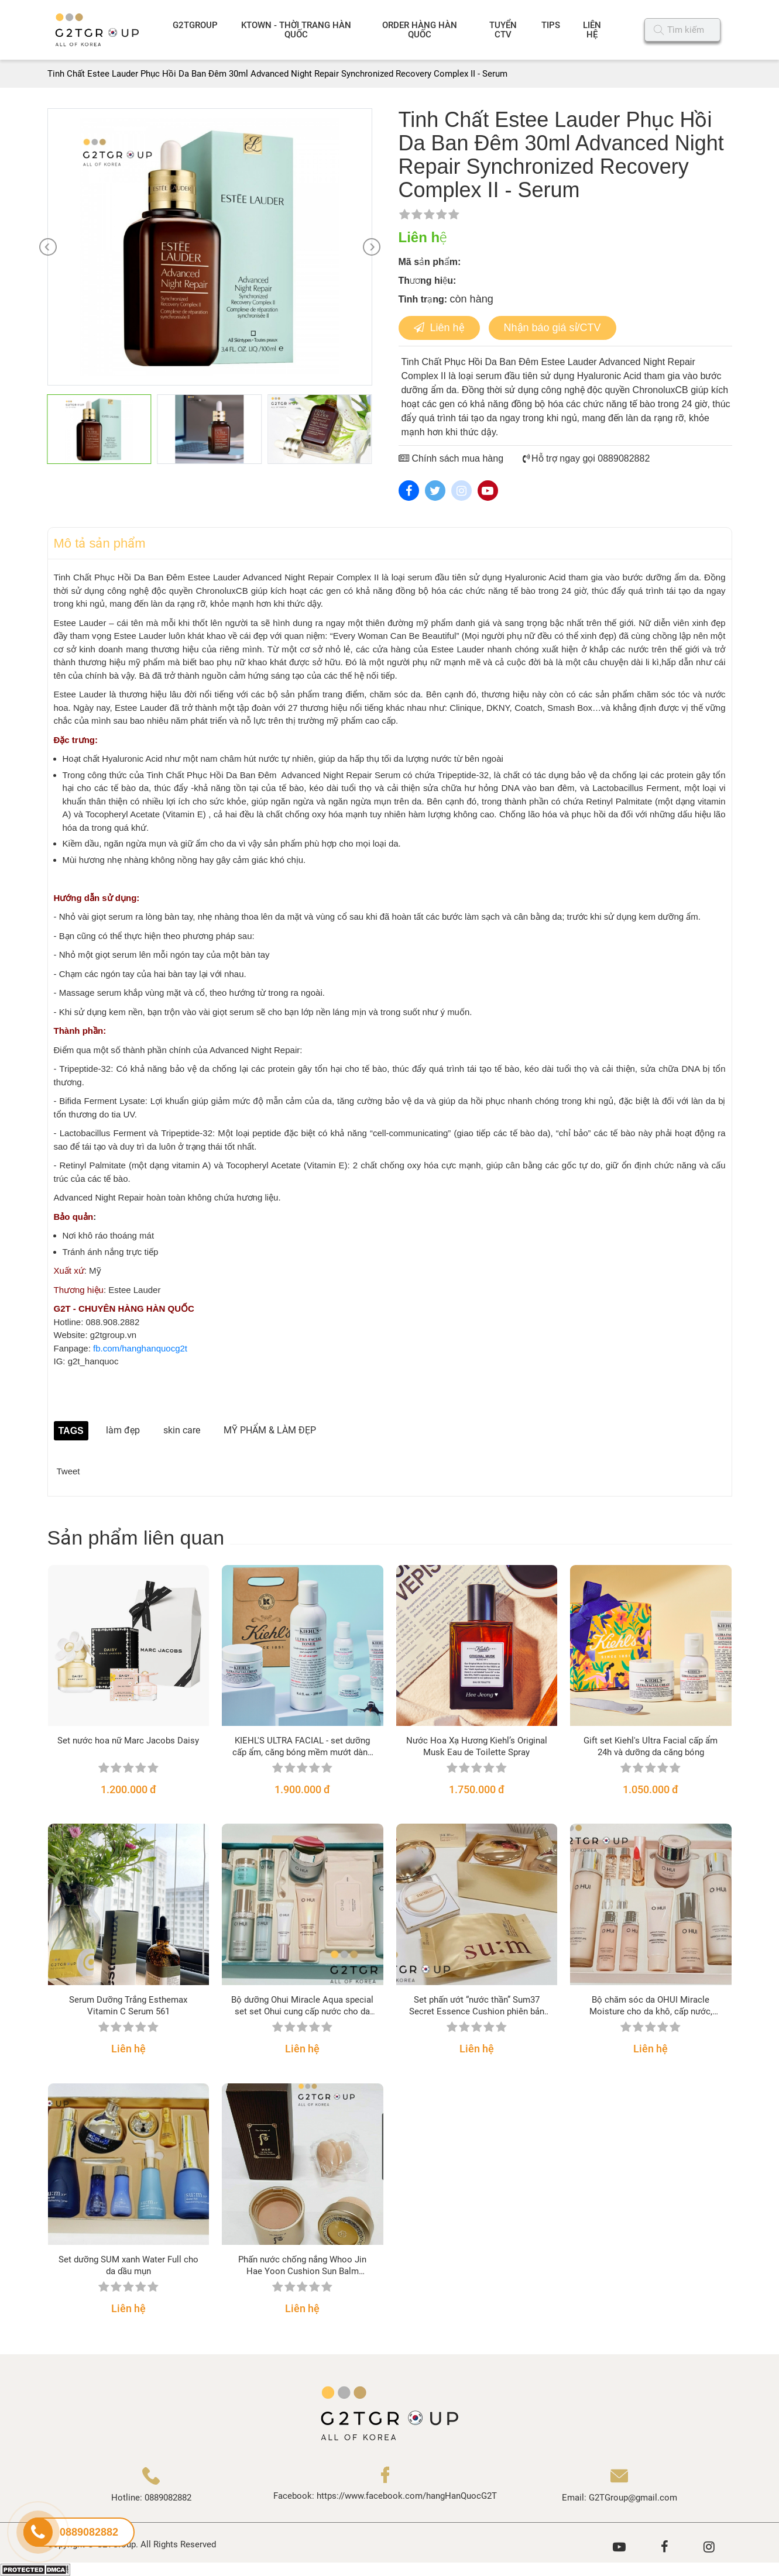  I want to click on Chính sách mua hàng, so click(451, 458).